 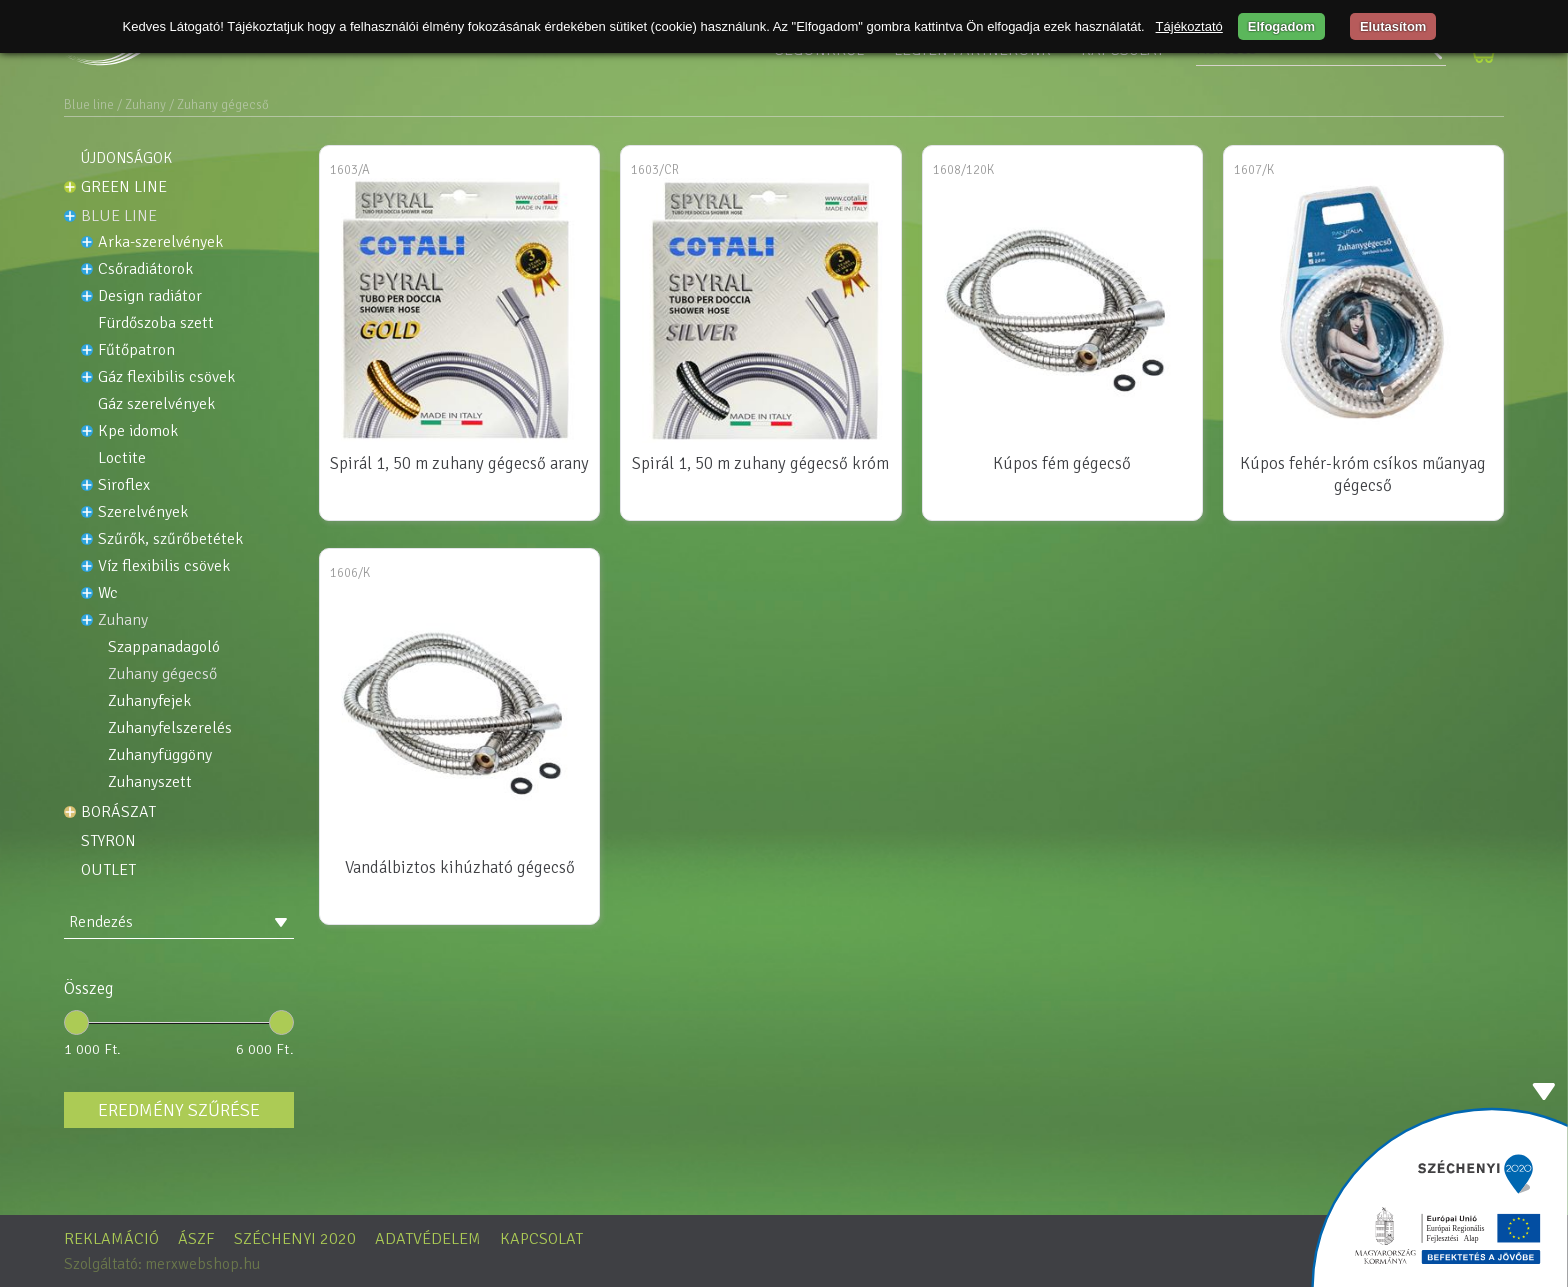 I want to click on Víz flexibilis csövek, so click(x=164, y=566).